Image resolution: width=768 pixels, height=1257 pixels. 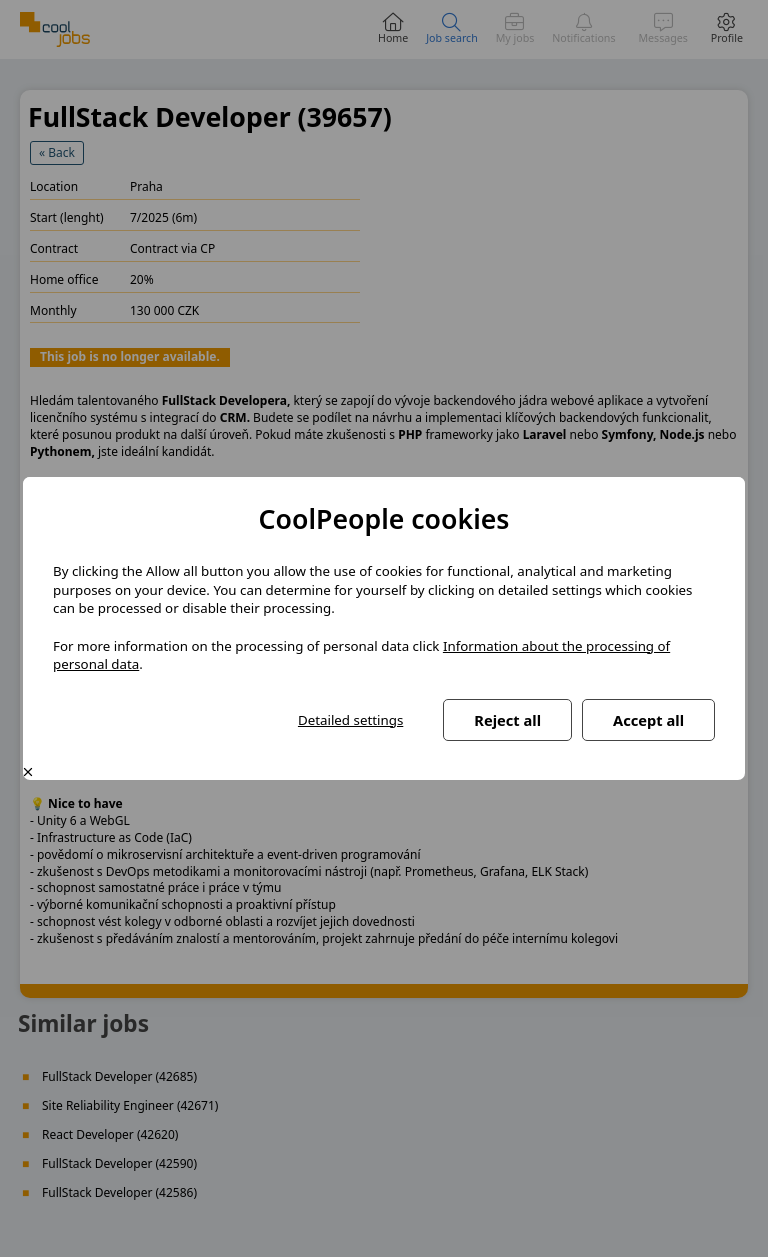 I want to click on Reject all, so click(x=507, y=720).